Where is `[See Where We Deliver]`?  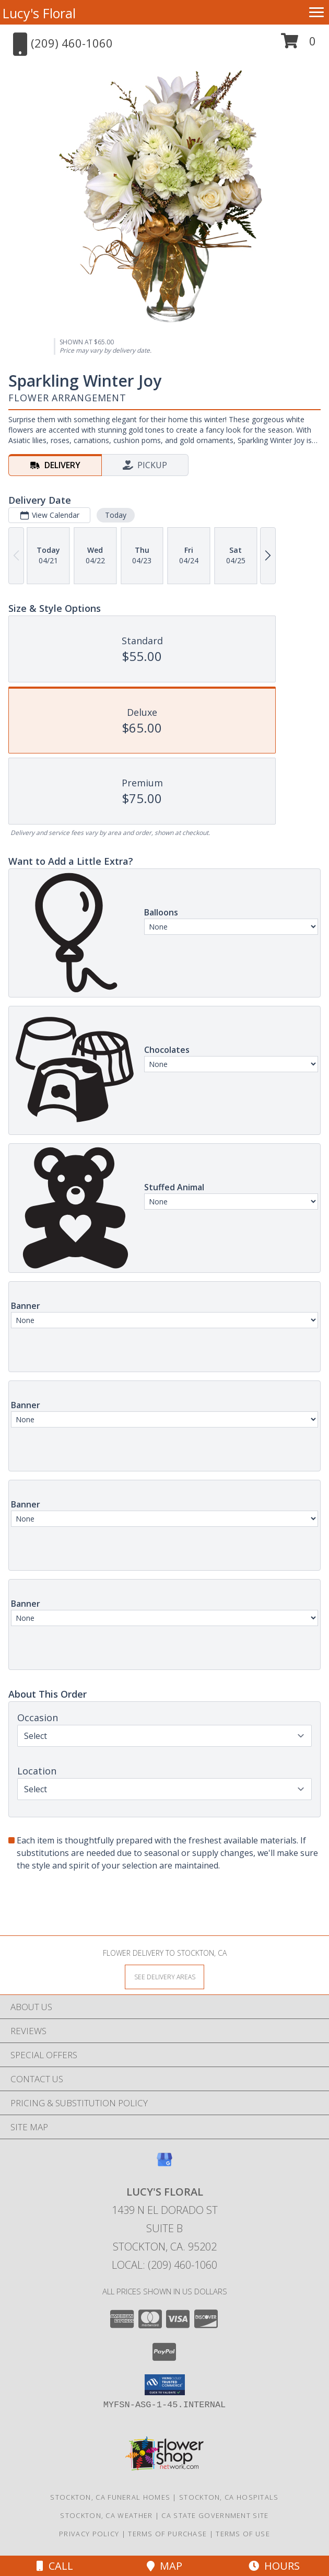 [See Where We Deliver] is located at coordinates (164, 1976).